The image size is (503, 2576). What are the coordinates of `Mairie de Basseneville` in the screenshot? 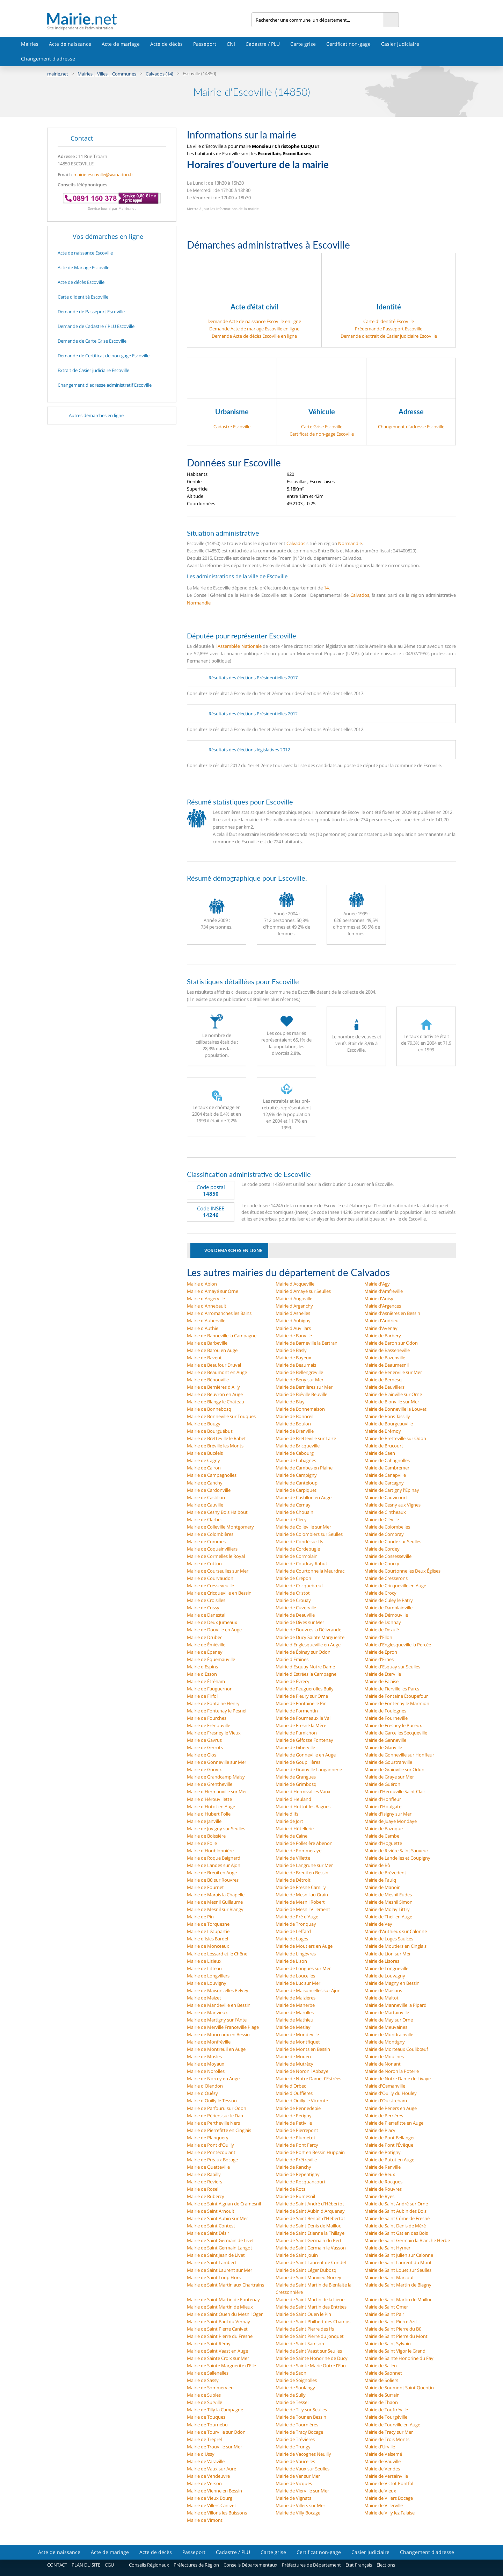 It's located at (387, 1350).